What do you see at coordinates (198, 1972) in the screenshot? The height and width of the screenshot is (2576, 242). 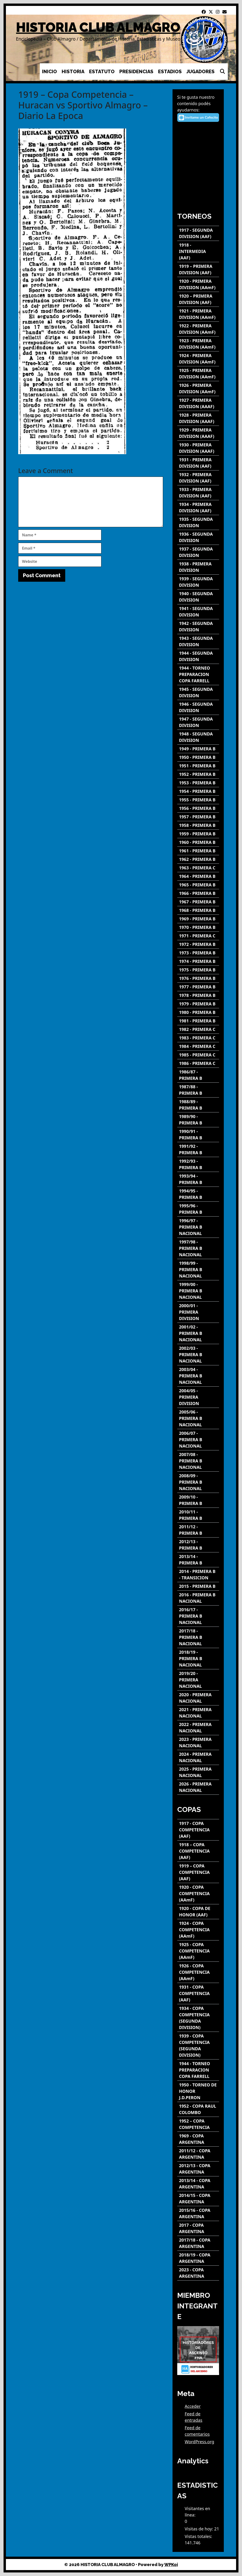 I see `[1926 - COPA COMPETENCIA (AAmF)]` at bounding box center [198, 1972].